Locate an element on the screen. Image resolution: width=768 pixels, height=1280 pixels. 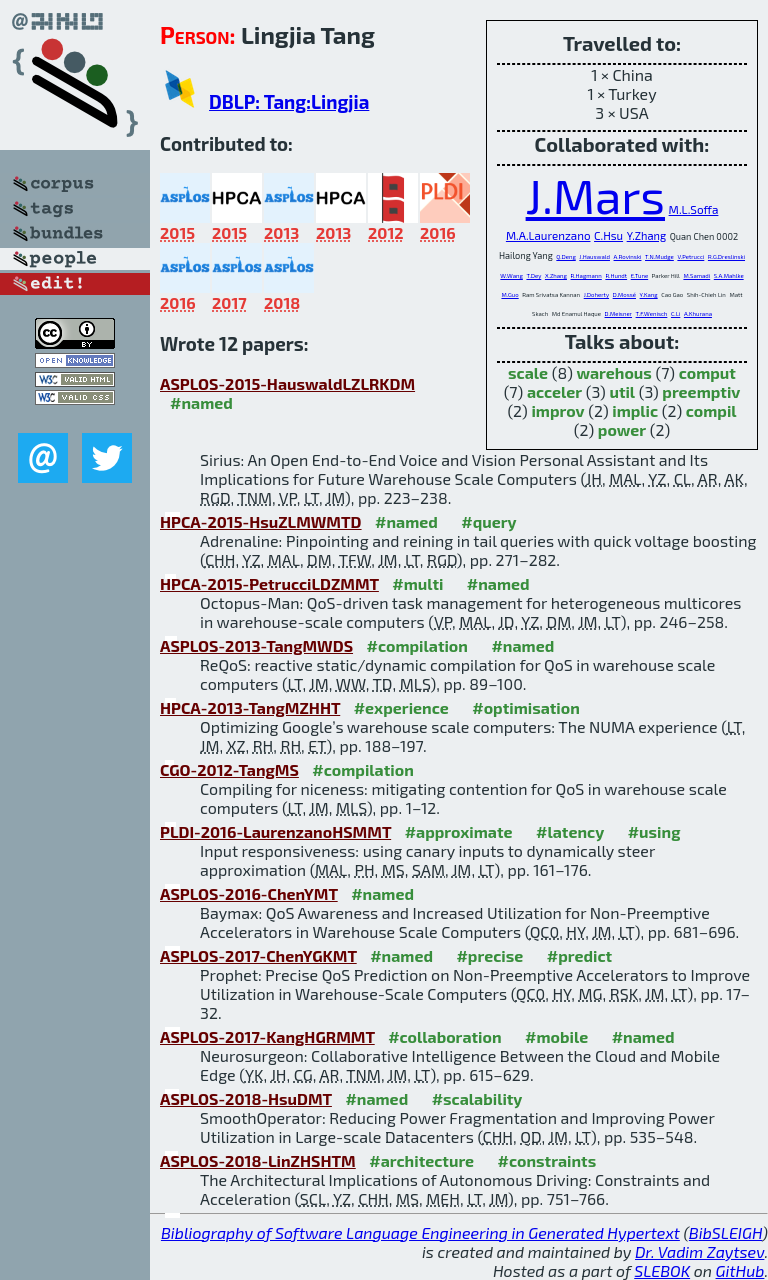
T.Dey is located at coordinates (533, 275).